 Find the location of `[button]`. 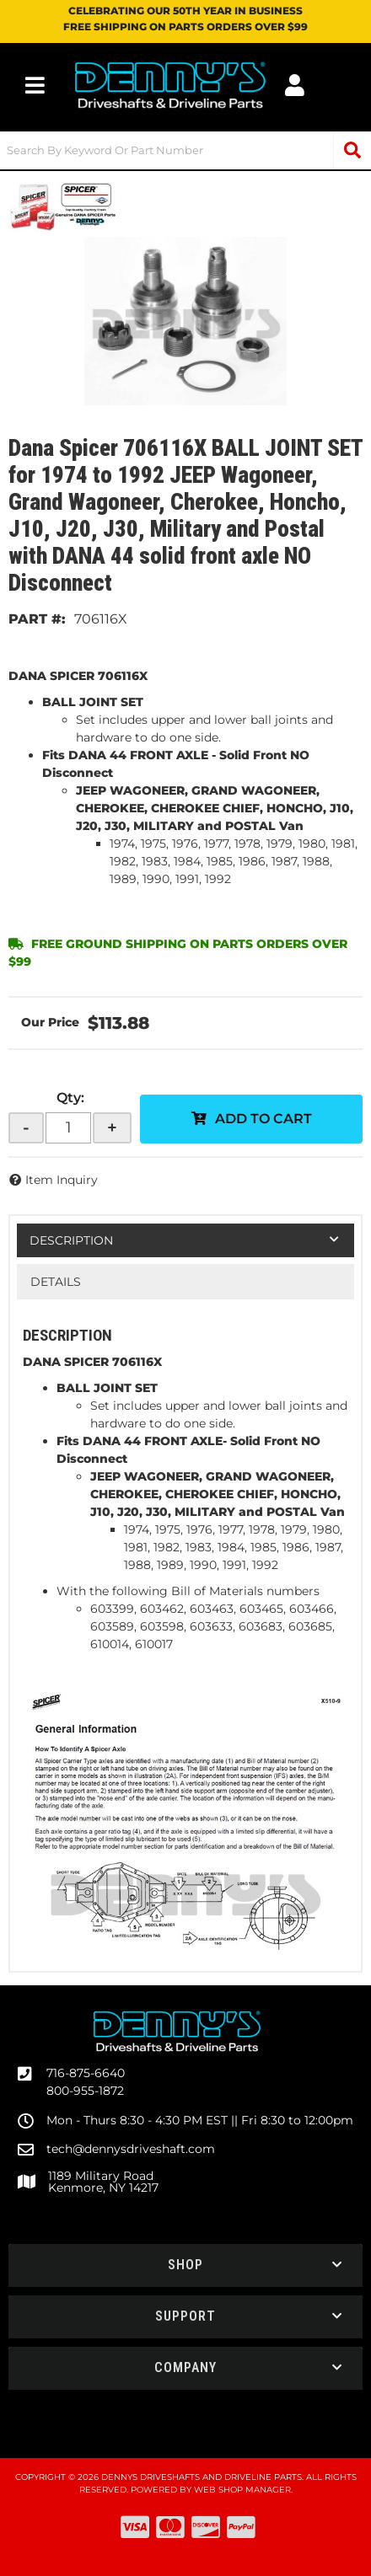

[button] is located at coordinates (185, 150).